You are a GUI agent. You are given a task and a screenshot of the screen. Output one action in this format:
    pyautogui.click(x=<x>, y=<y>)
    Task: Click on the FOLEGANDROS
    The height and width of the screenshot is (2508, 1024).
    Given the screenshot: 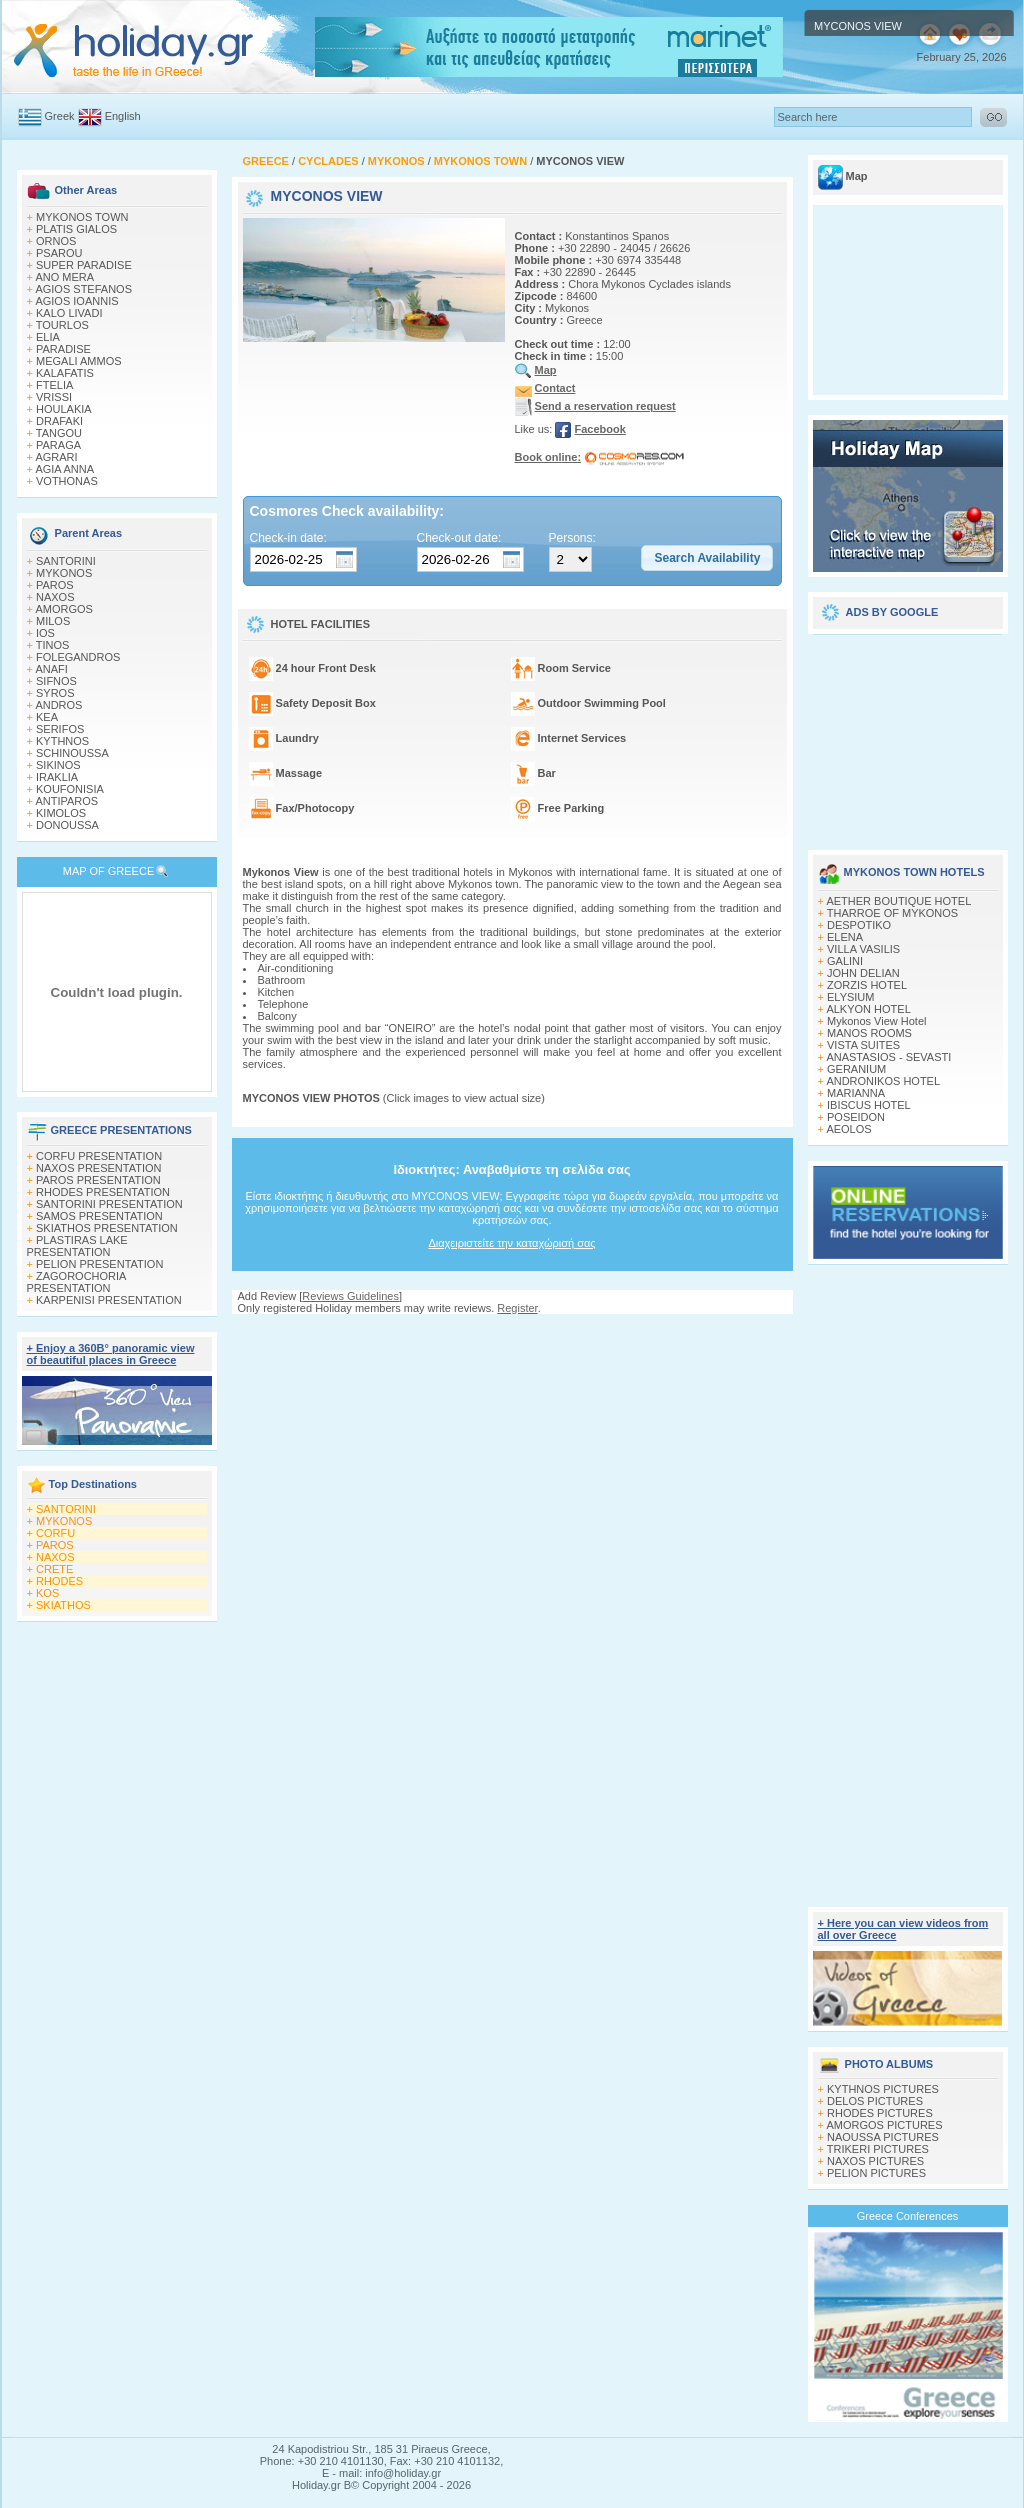 What is the action you would take?
    pyautogui.click(x=78, y=657)
    